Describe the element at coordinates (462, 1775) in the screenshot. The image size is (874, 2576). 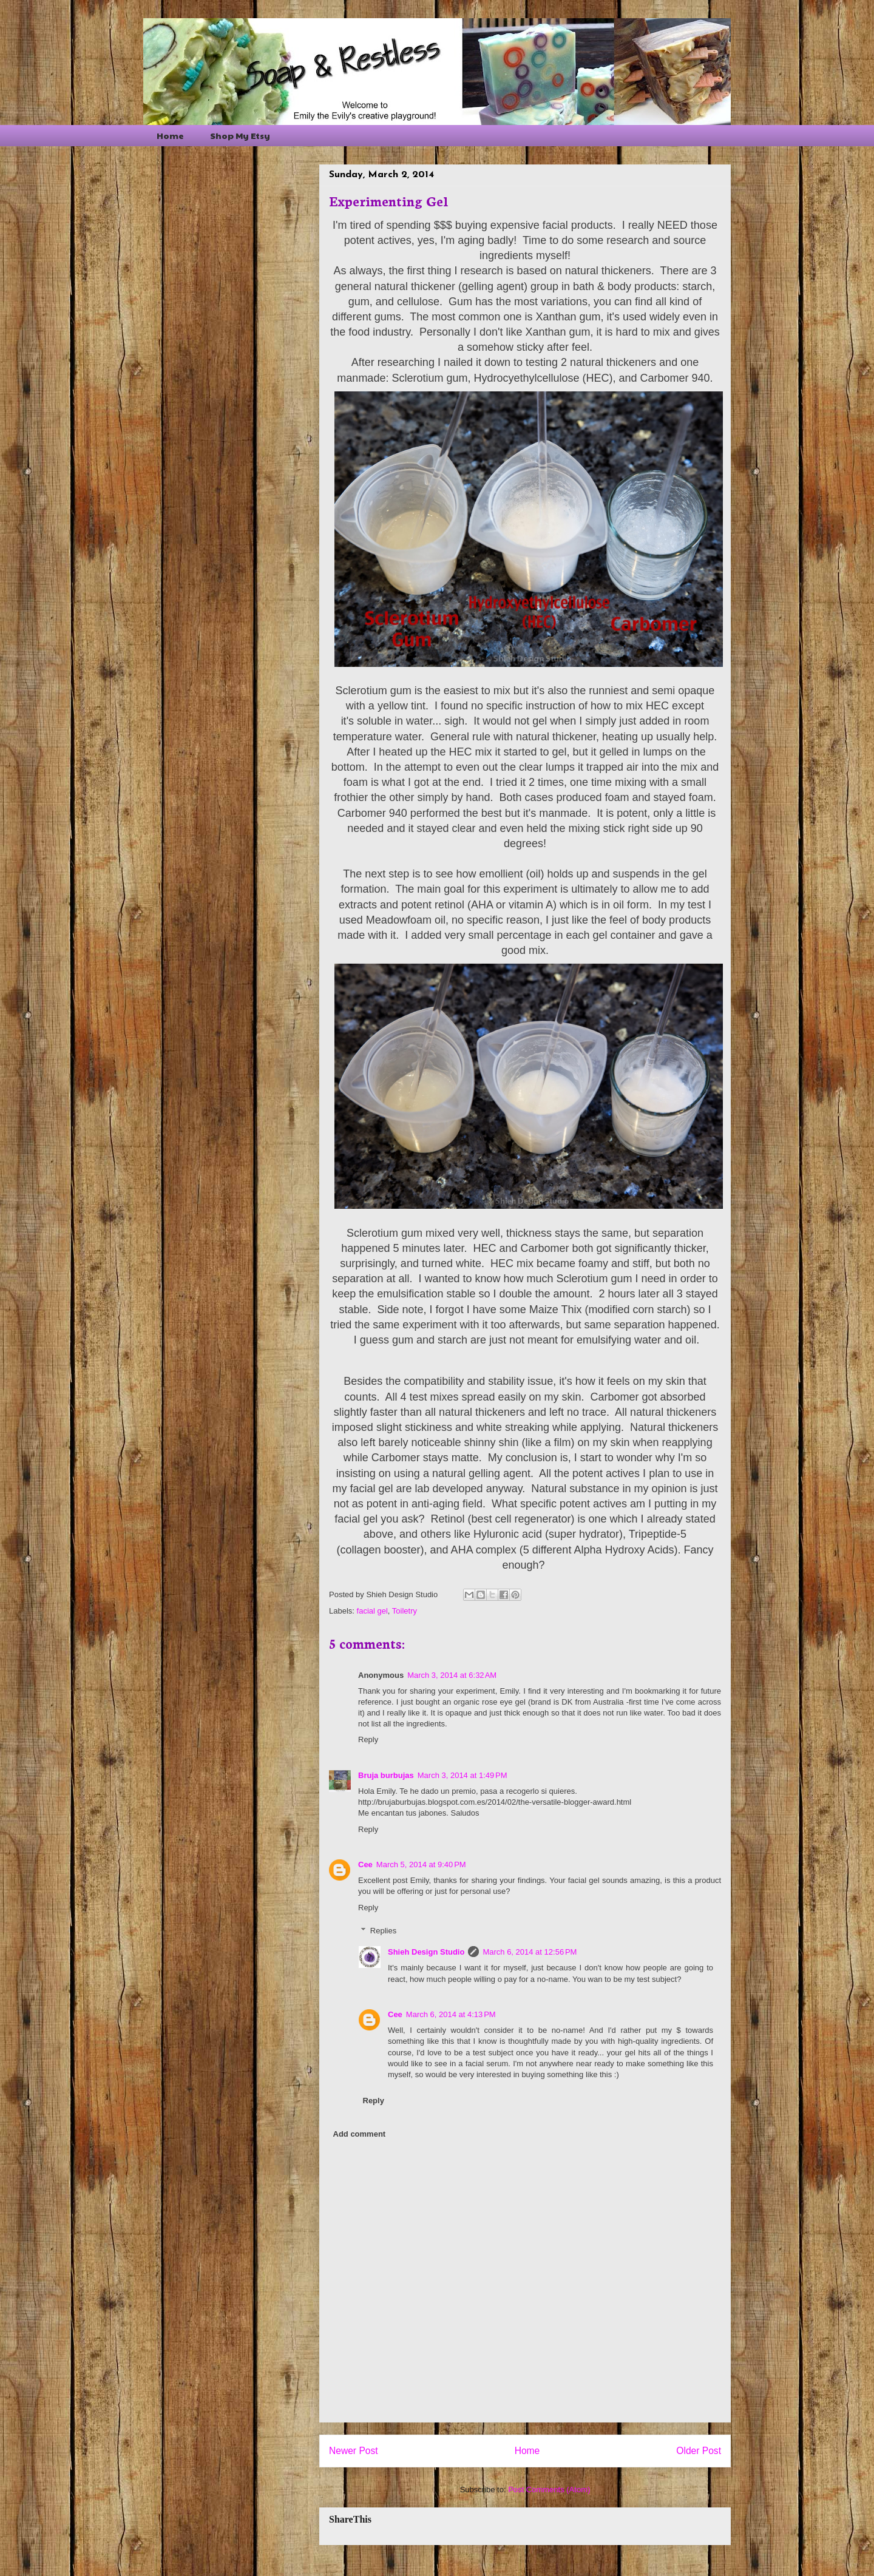
I see `March 3, 2014 at 1:49 PM` at that location.